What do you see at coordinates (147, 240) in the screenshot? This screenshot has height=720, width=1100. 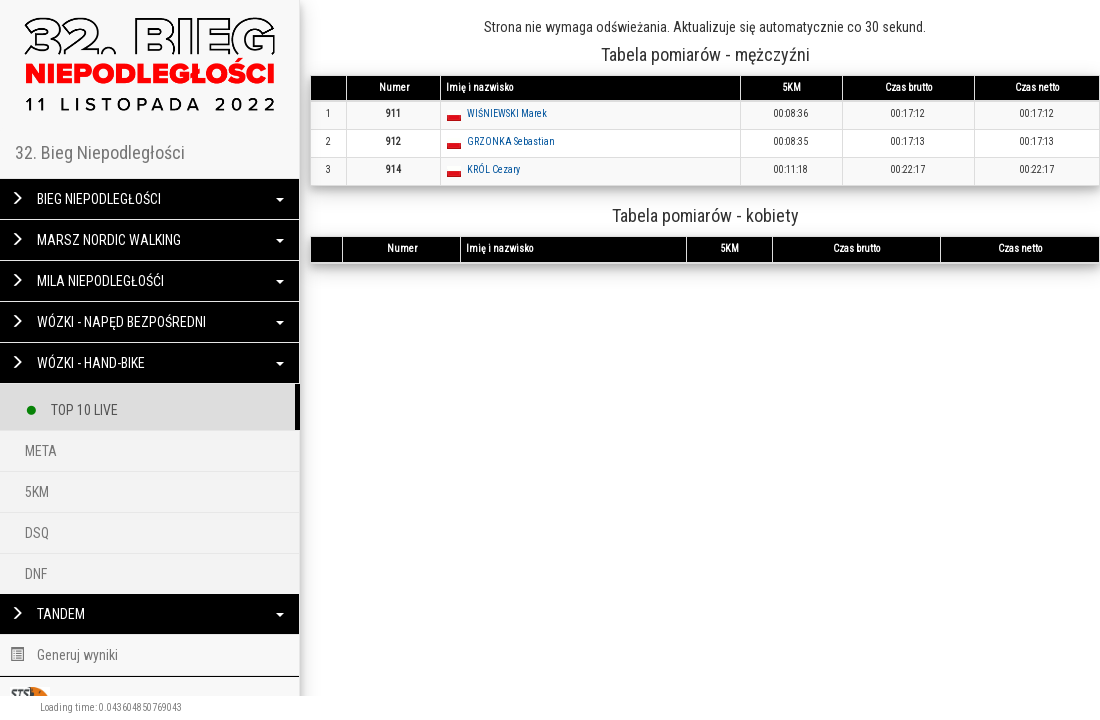 I see `MARSZ NORDIC WALKING` at bounding box center [147, 240].